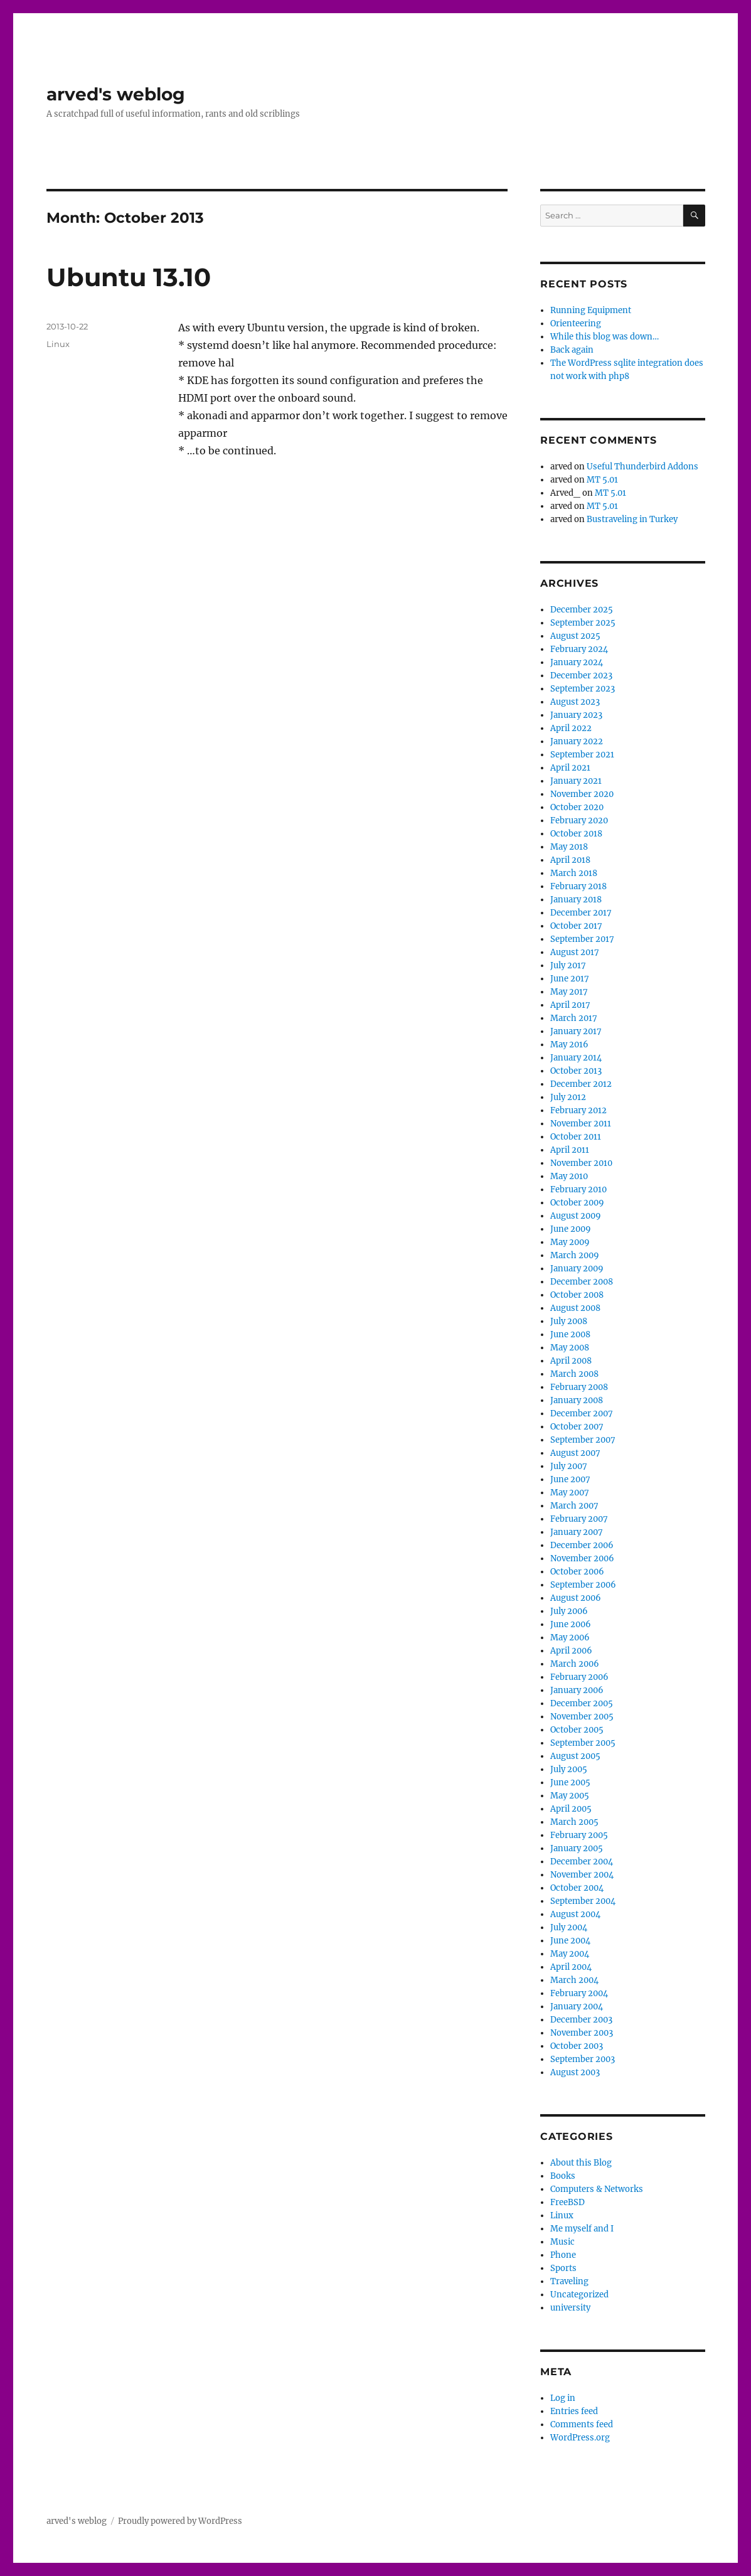  I want to click on April 2005, so click(571, 1809).